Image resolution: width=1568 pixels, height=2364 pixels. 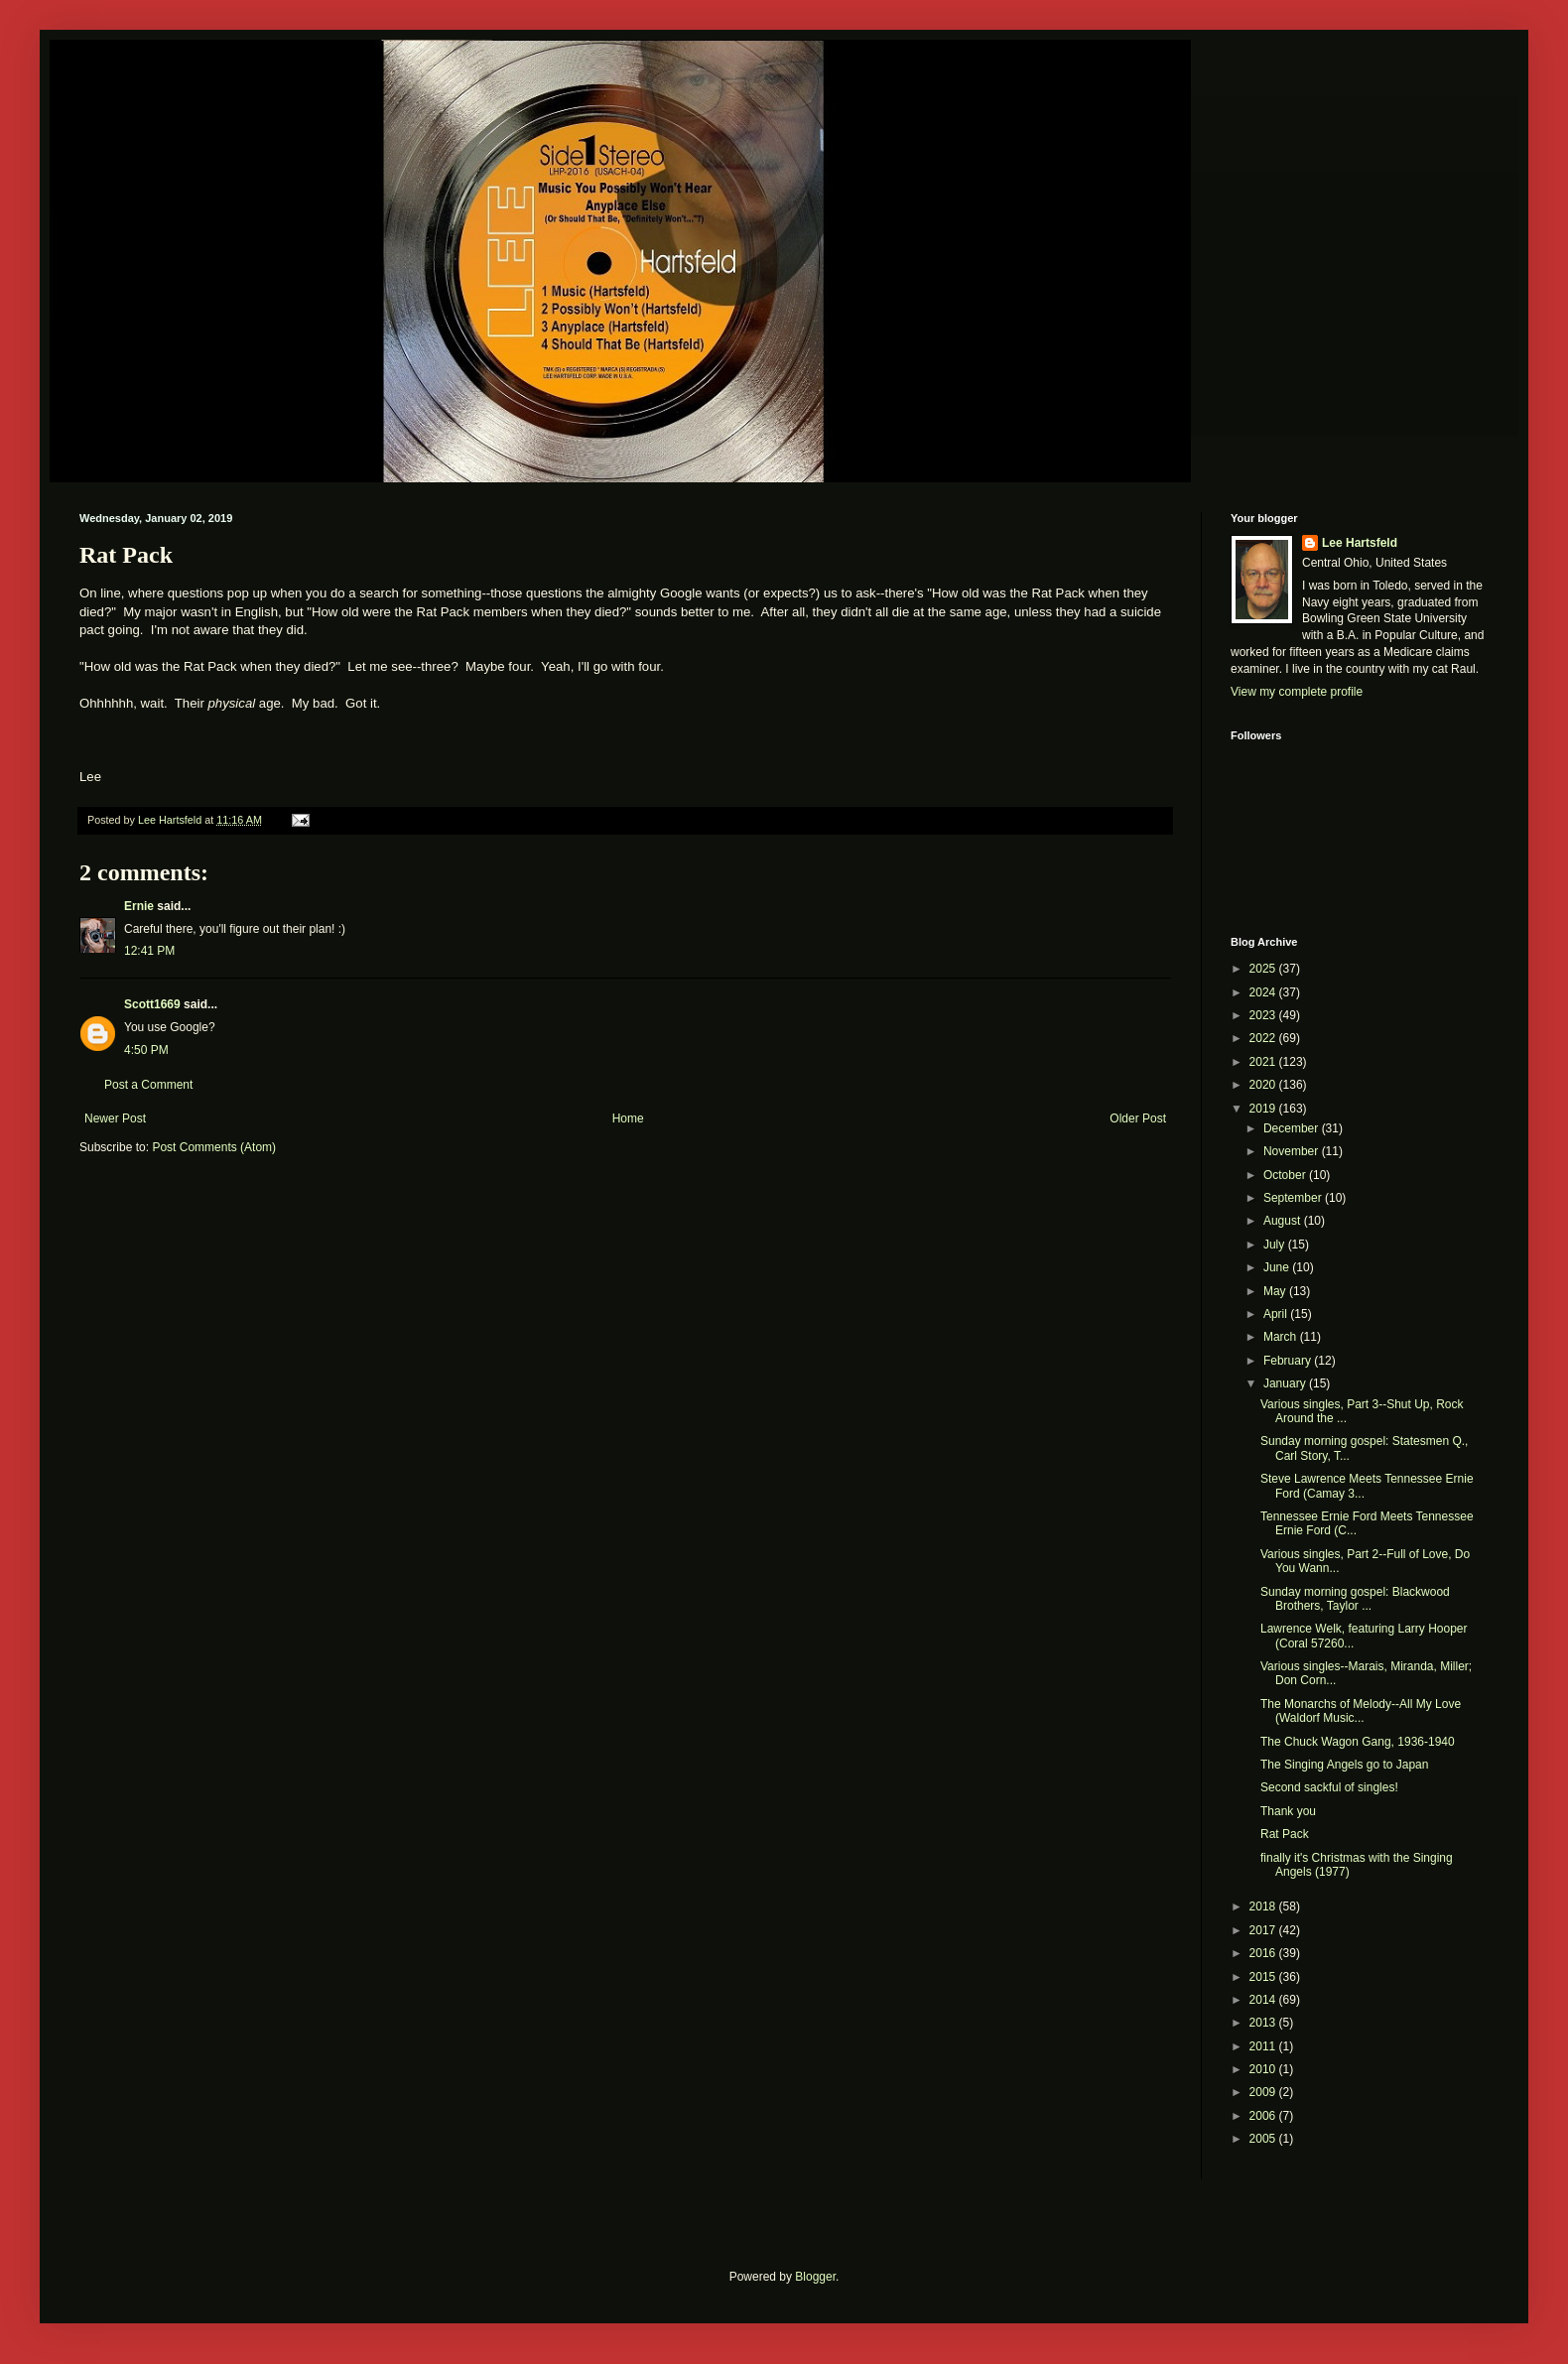 I want to click on 2017, so click(x=1264, y=1930).